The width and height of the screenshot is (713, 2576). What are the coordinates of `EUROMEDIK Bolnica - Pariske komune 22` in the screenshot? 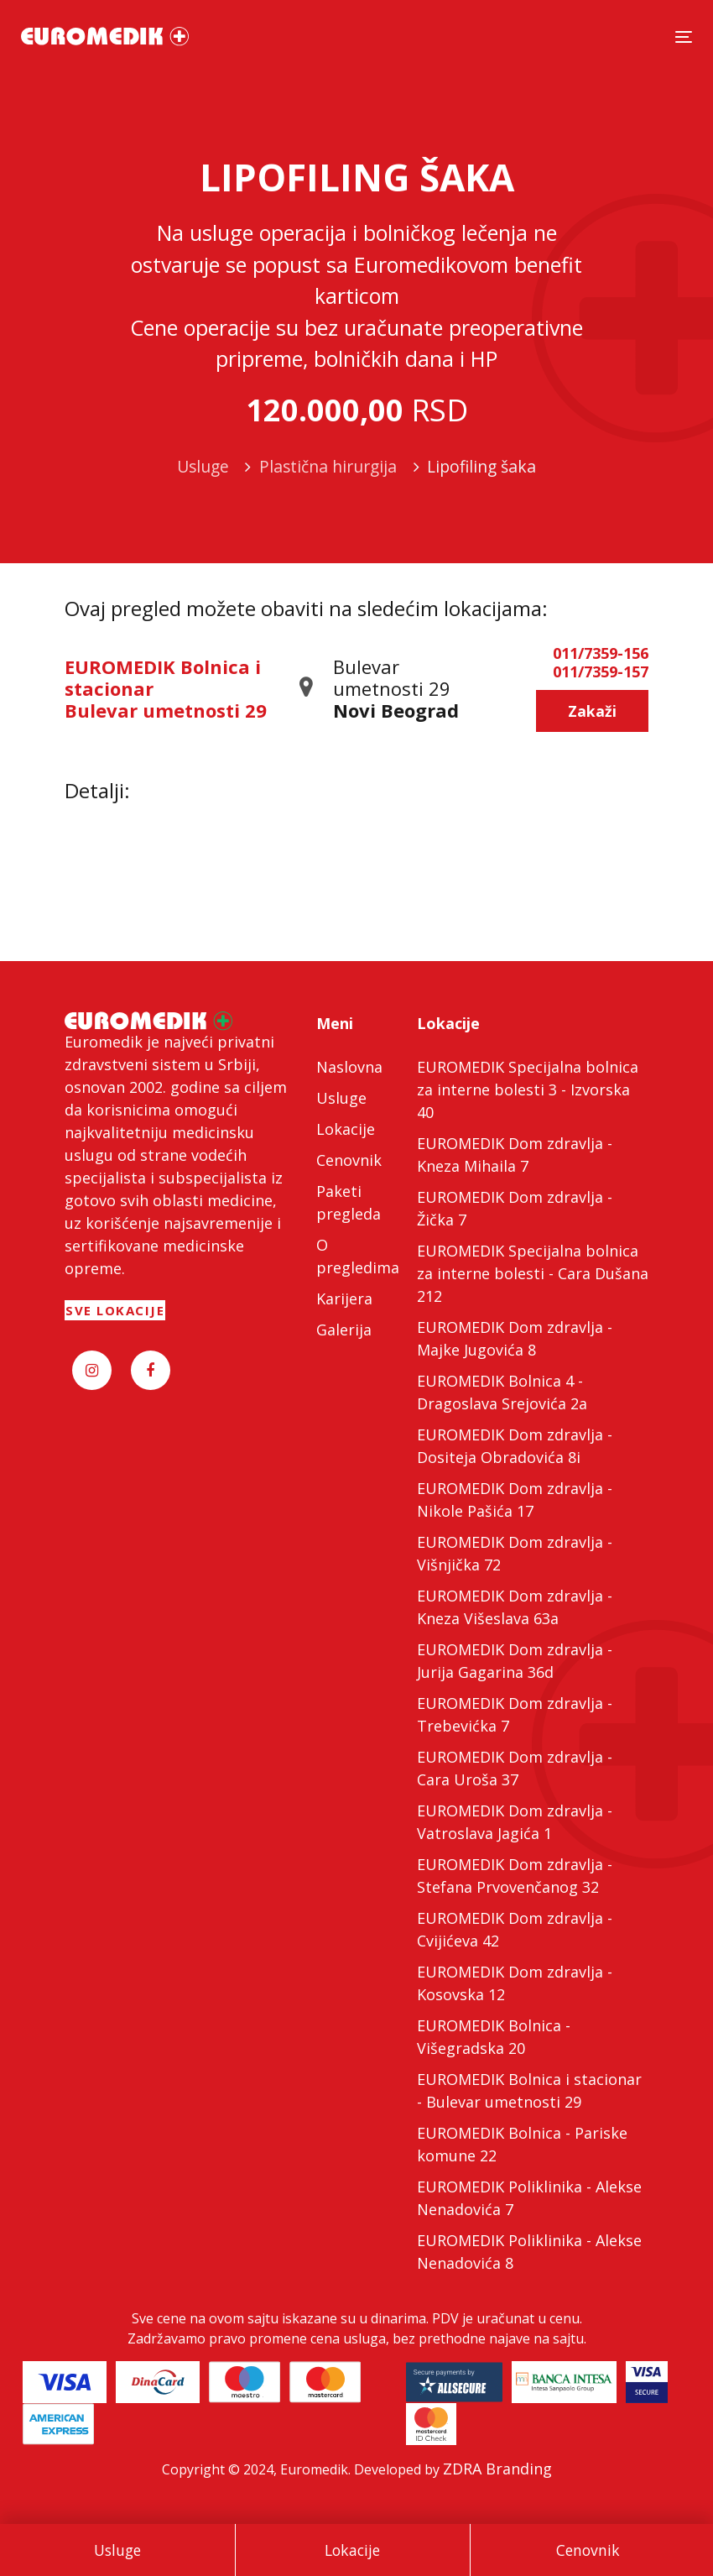 It's located at (522, 2144).